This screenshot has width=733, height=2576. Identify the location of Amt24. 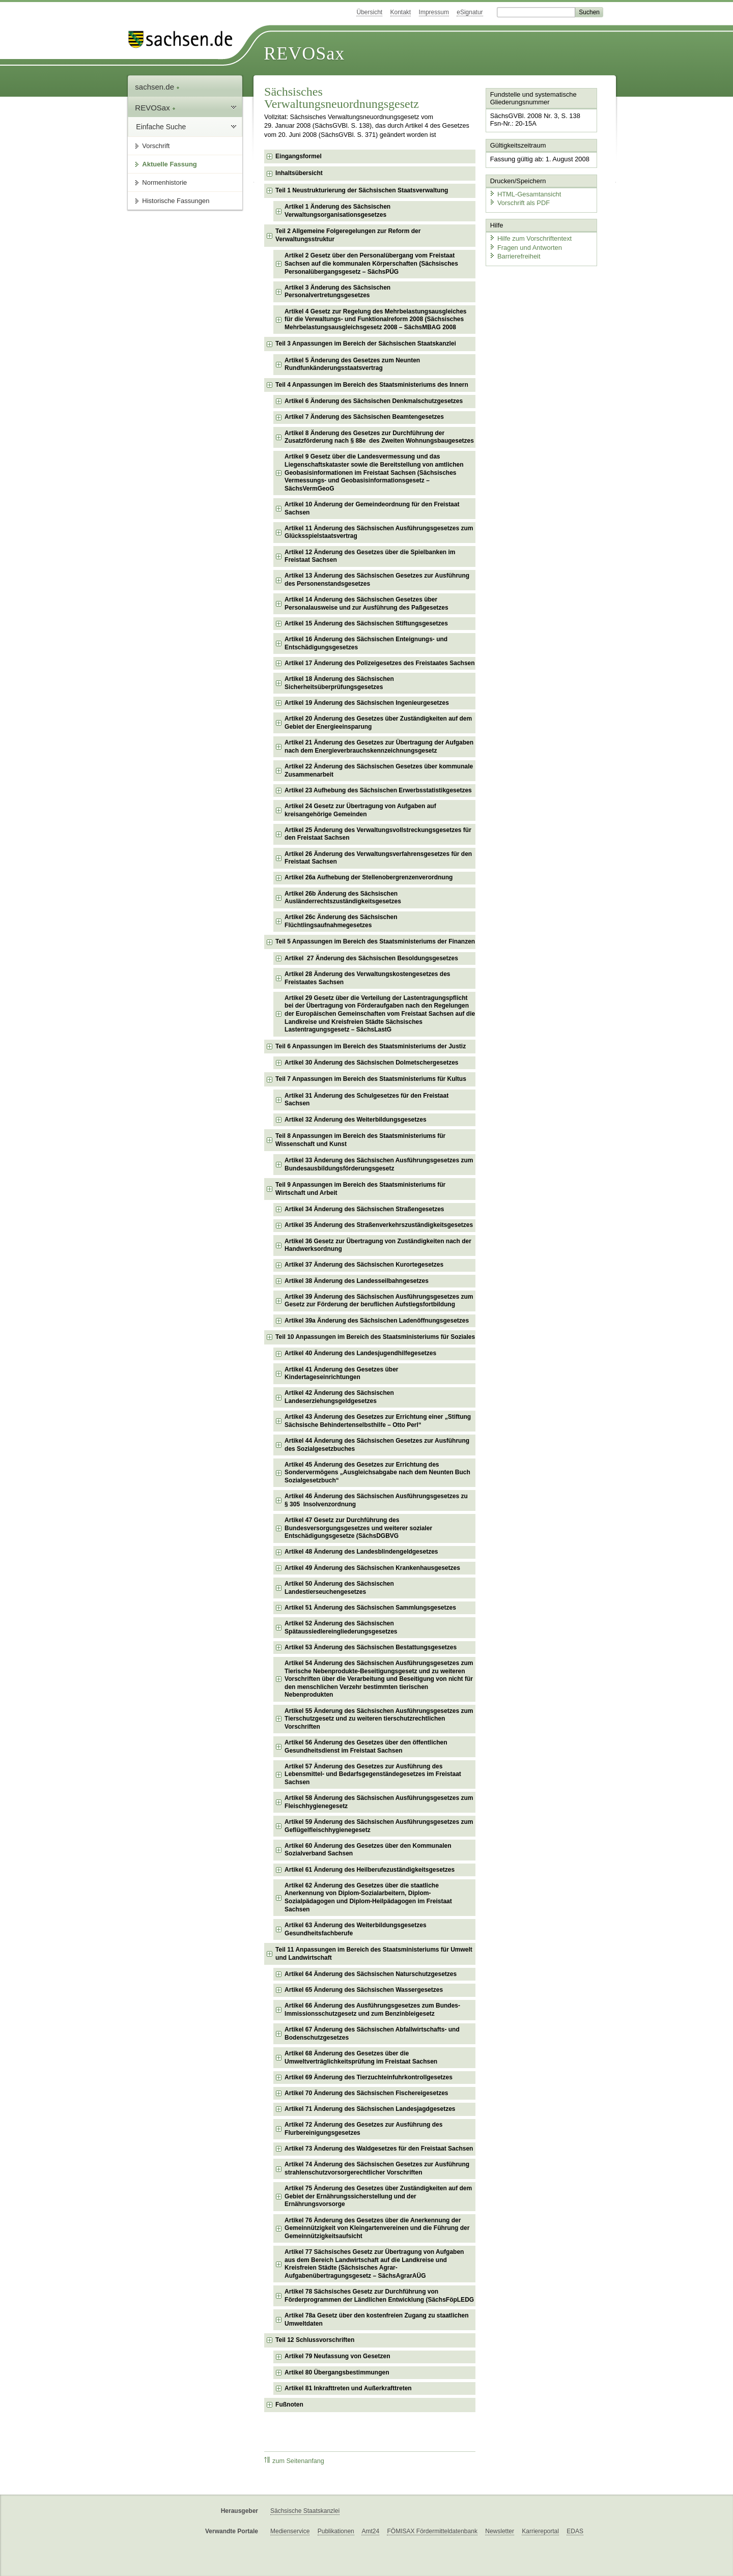
(370, 2531).